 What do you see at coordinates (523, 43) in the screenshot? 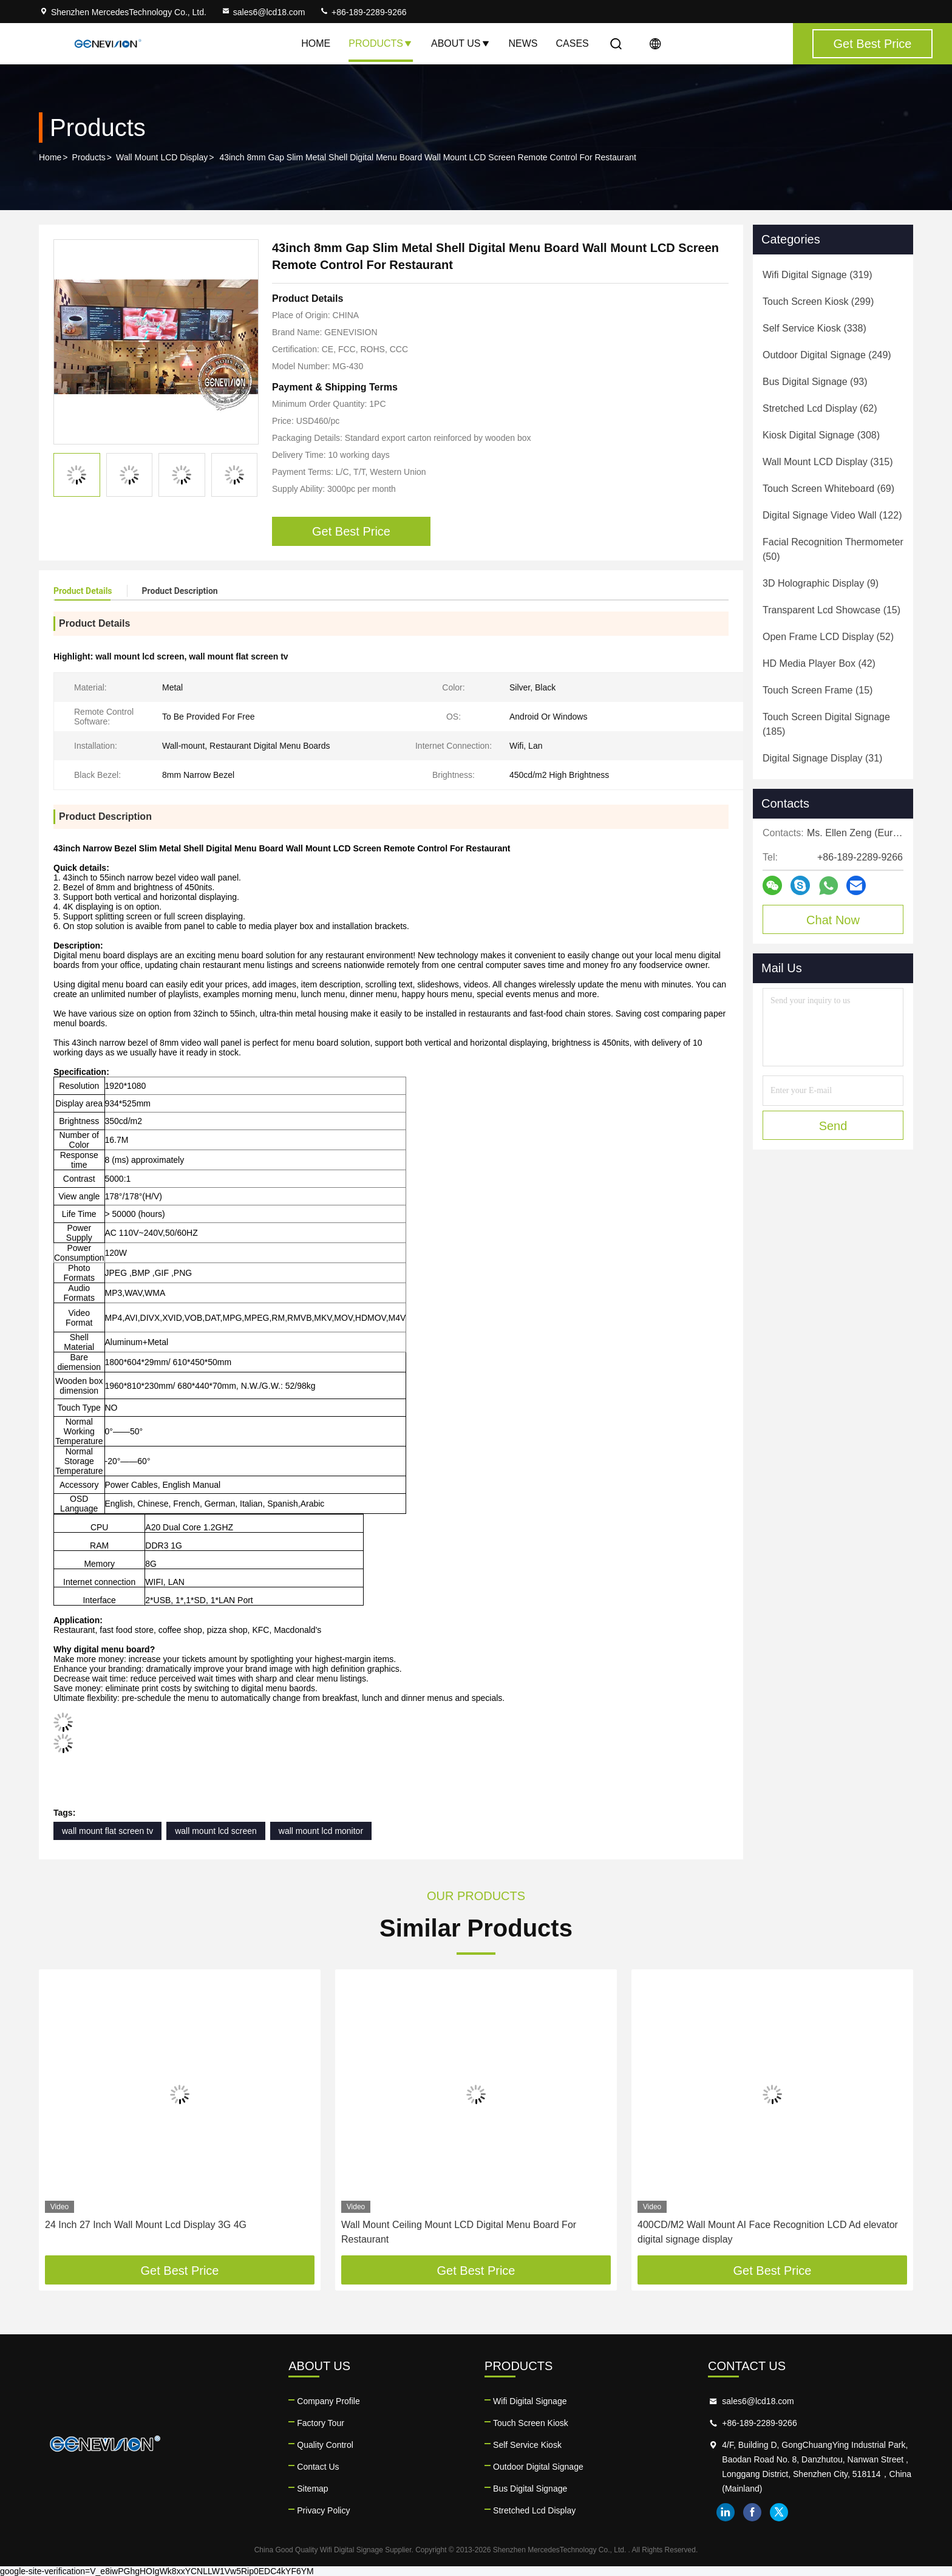
I see `News` at bounding box center [523, 43].